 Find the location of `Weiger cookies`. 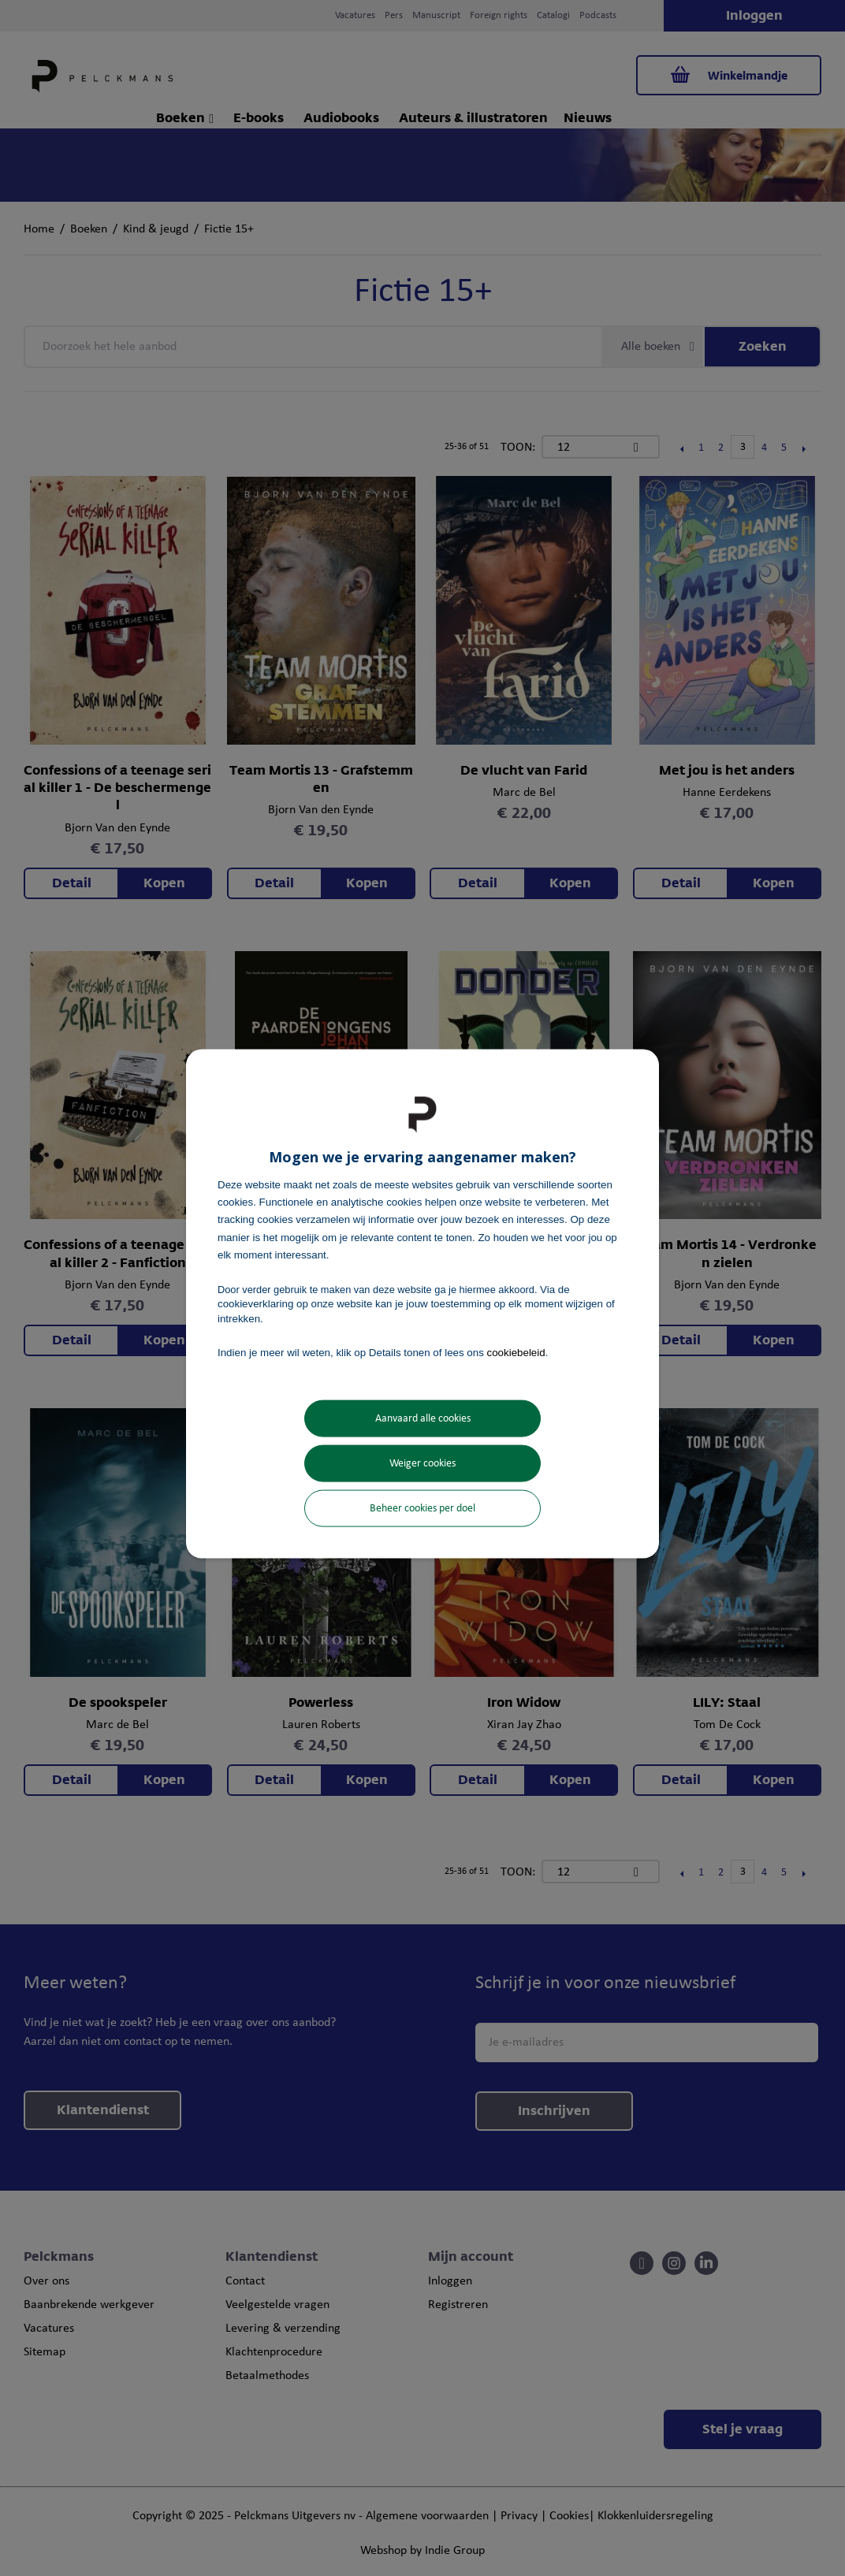

Weiger cookies is located at coordinates (422, 1464).